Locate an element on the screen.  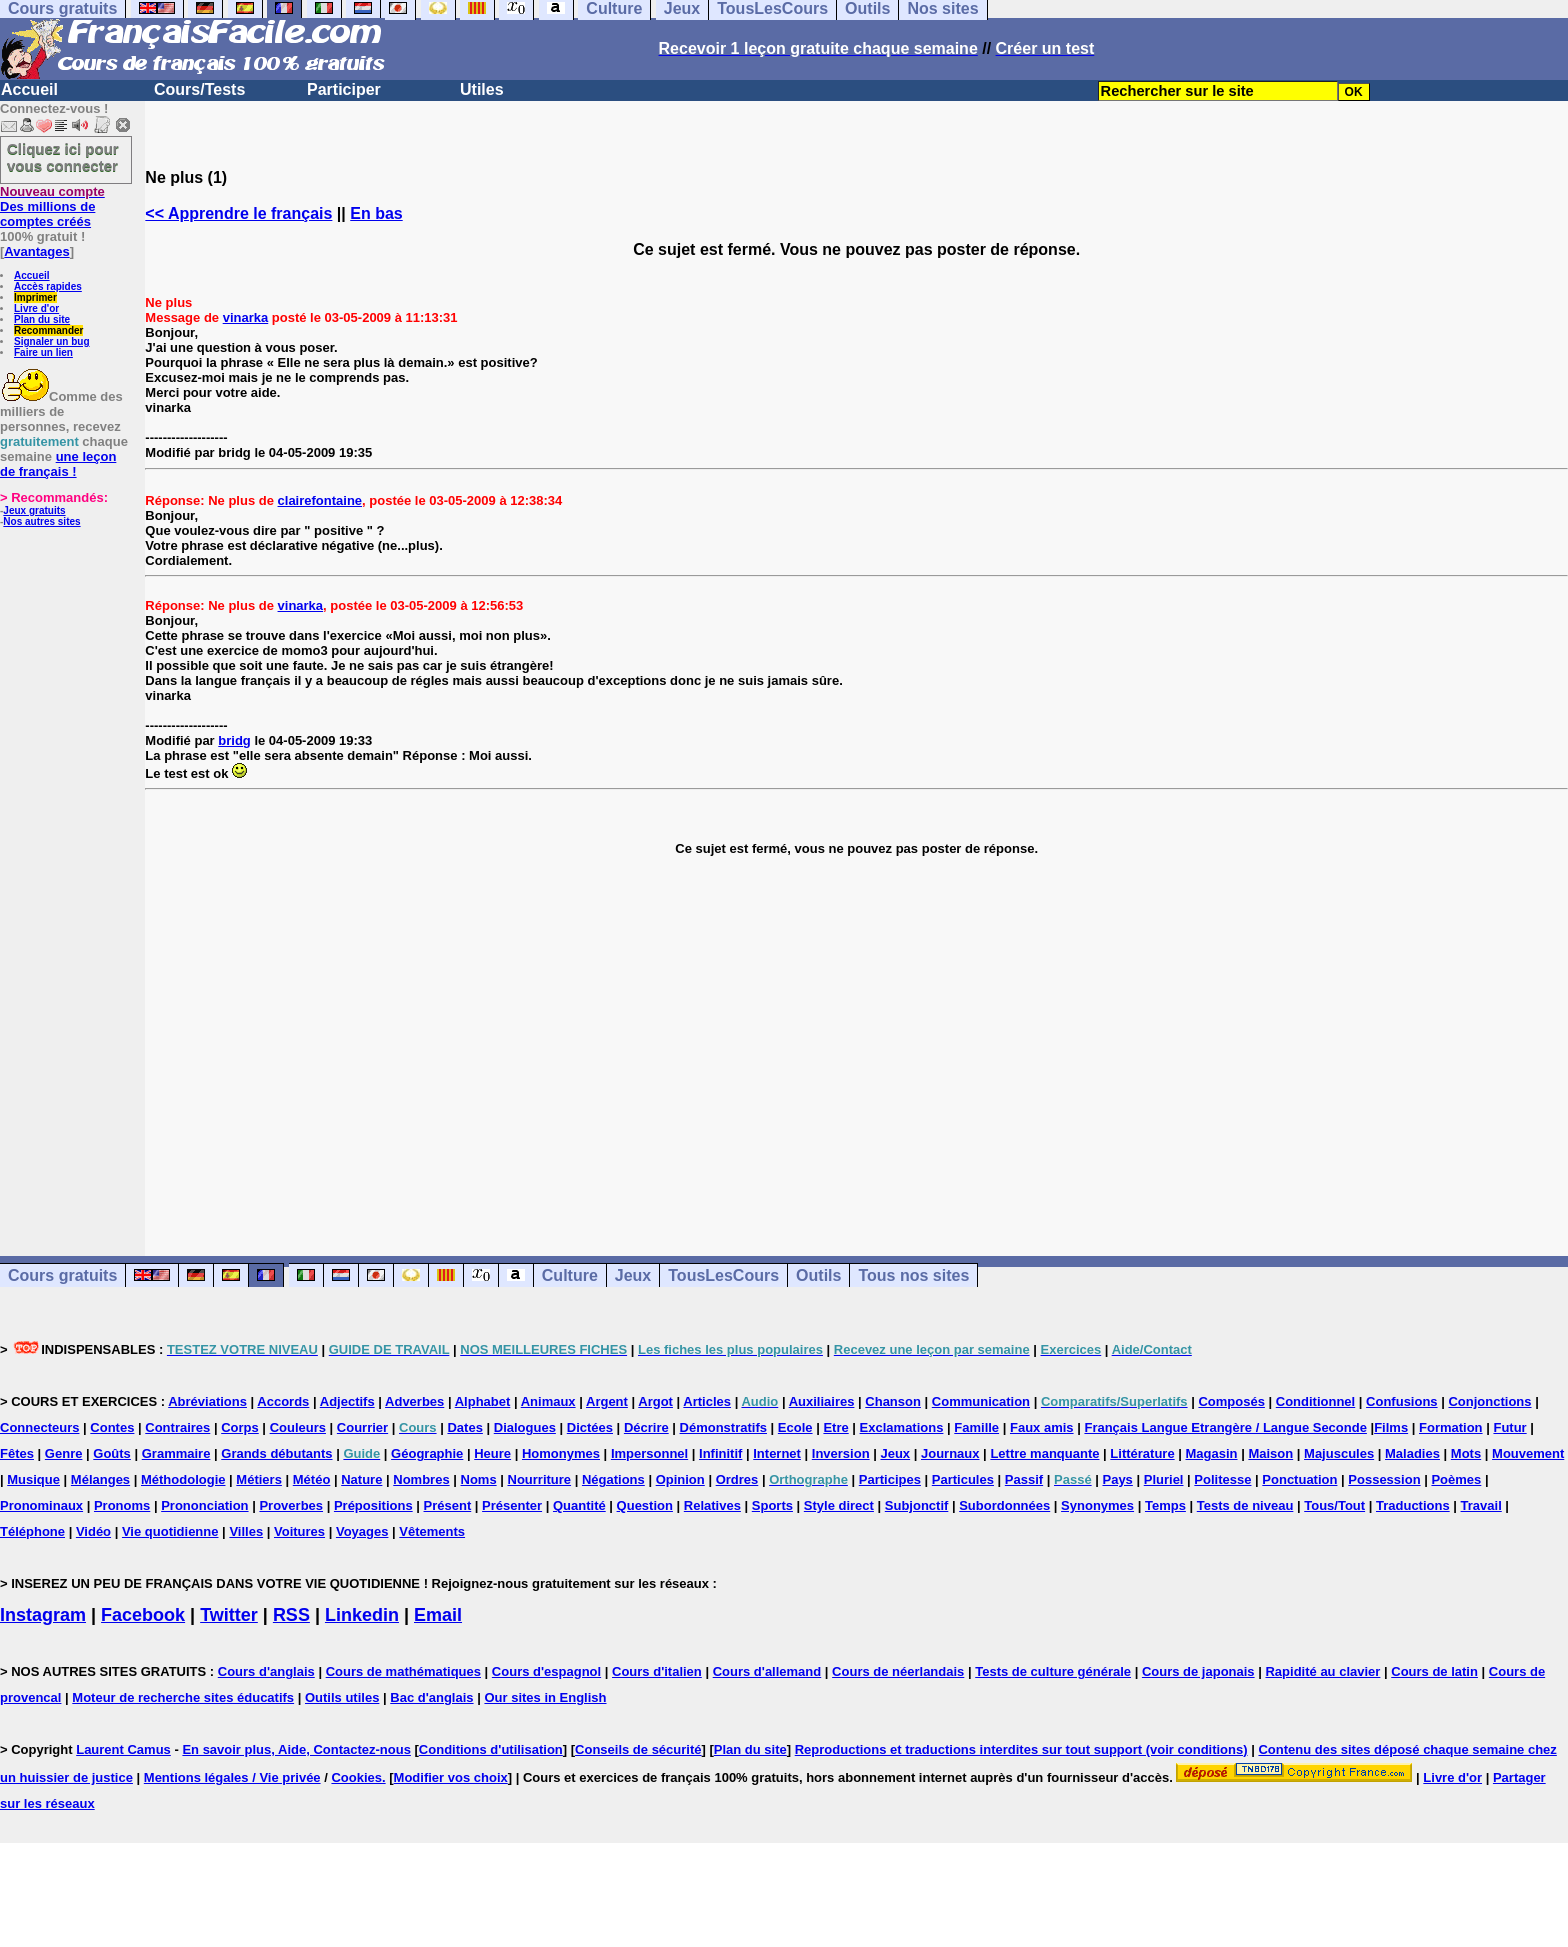
Quantité is located at coordinates (579, 1505).